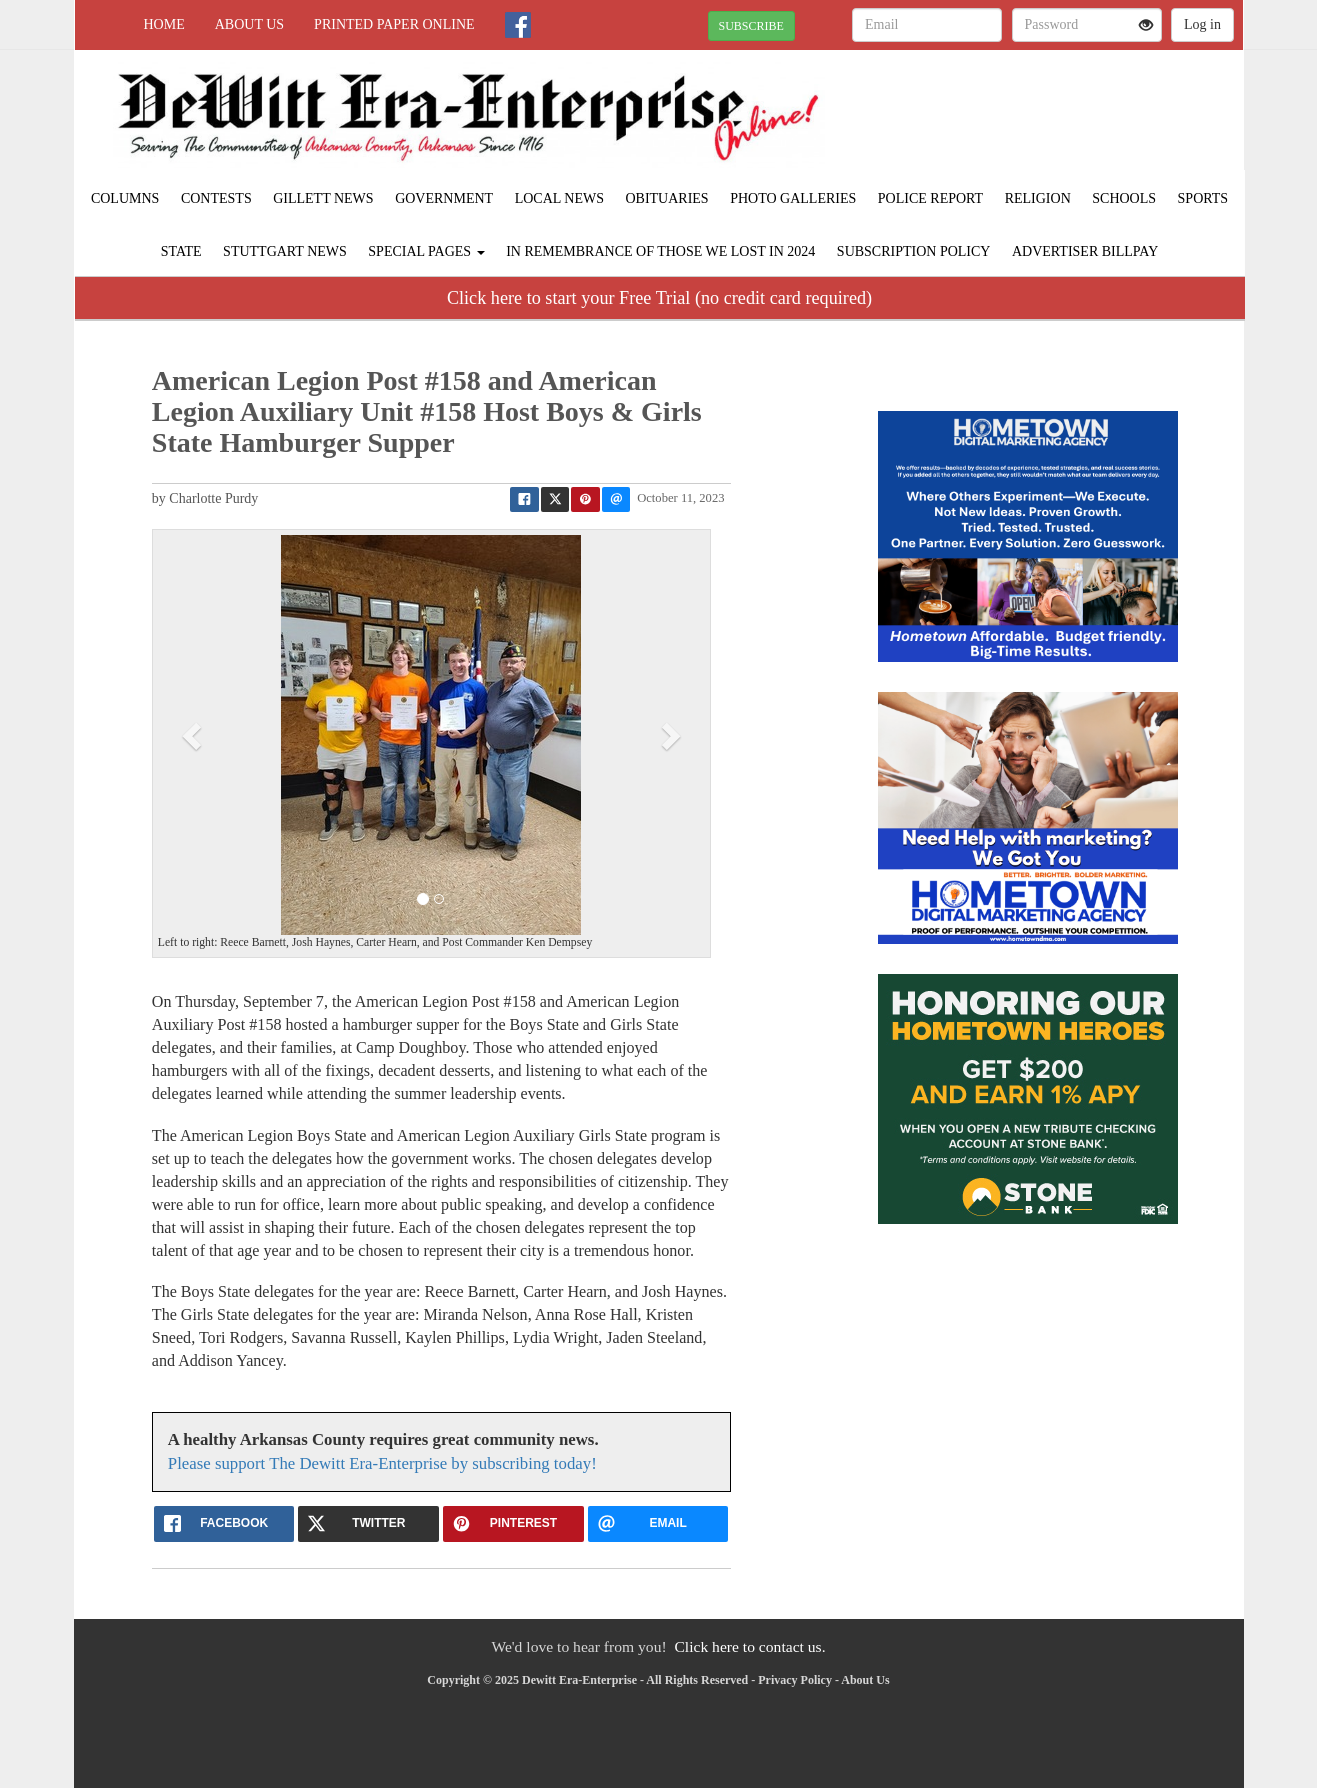 This screenshot has width=1317, height=1788. I want to click on Click here to contact us., so click(749, 1646).